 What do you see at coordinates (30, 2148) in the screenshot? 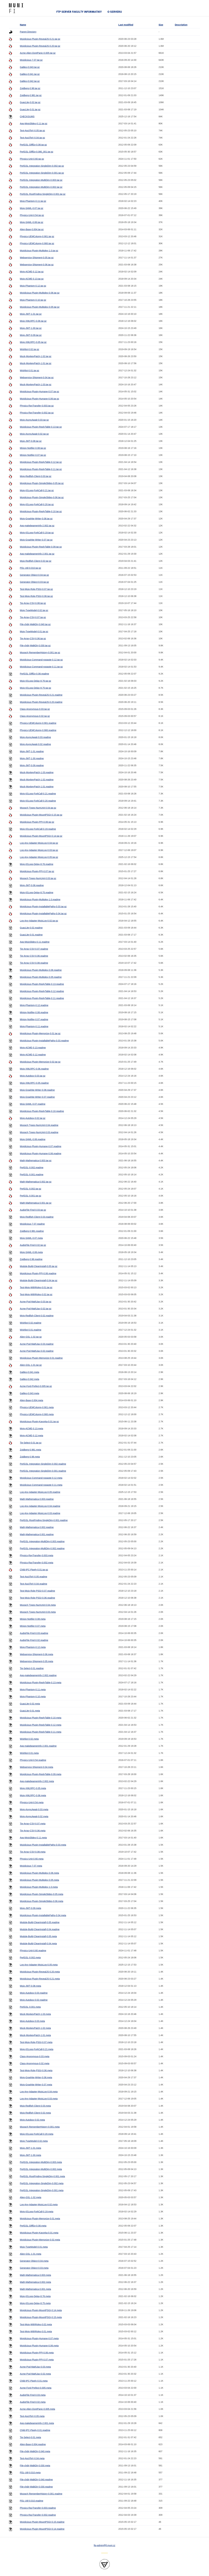
I see `Mojo-JWT-1.01.meta` at bounding box center [30, 2148].